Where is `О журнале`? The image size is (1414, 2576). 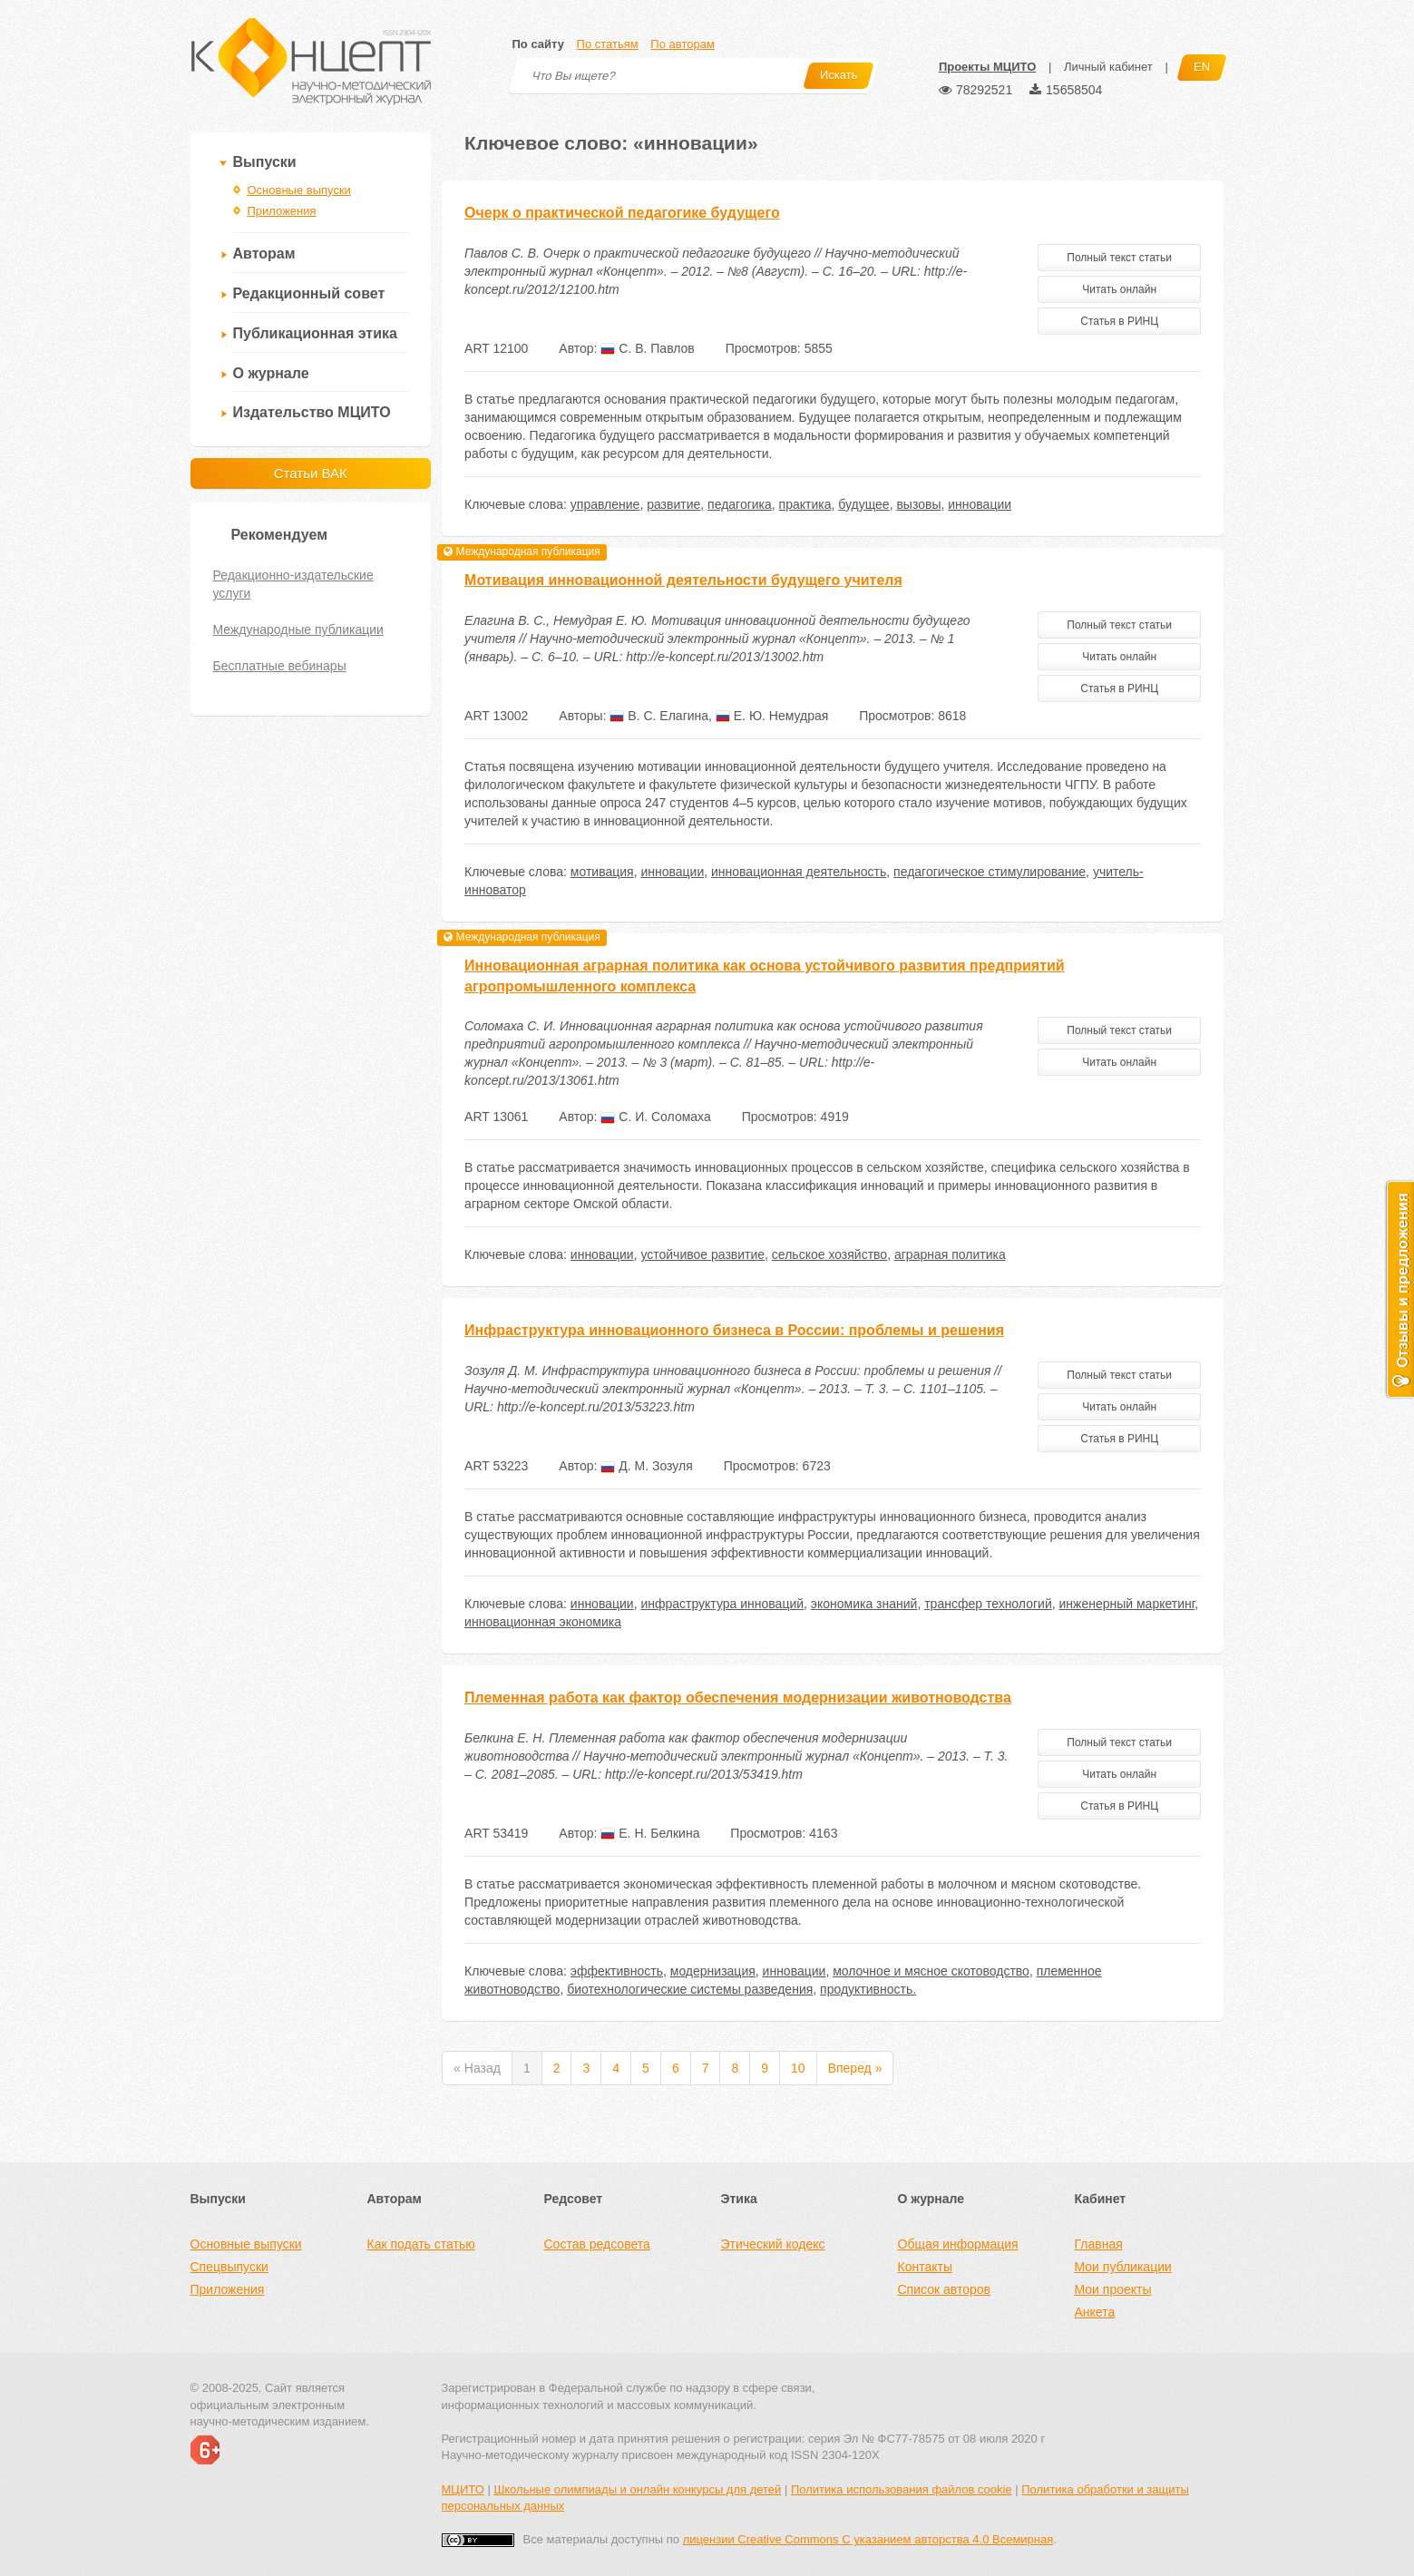
О журнале is located at coordinates (271, 373).